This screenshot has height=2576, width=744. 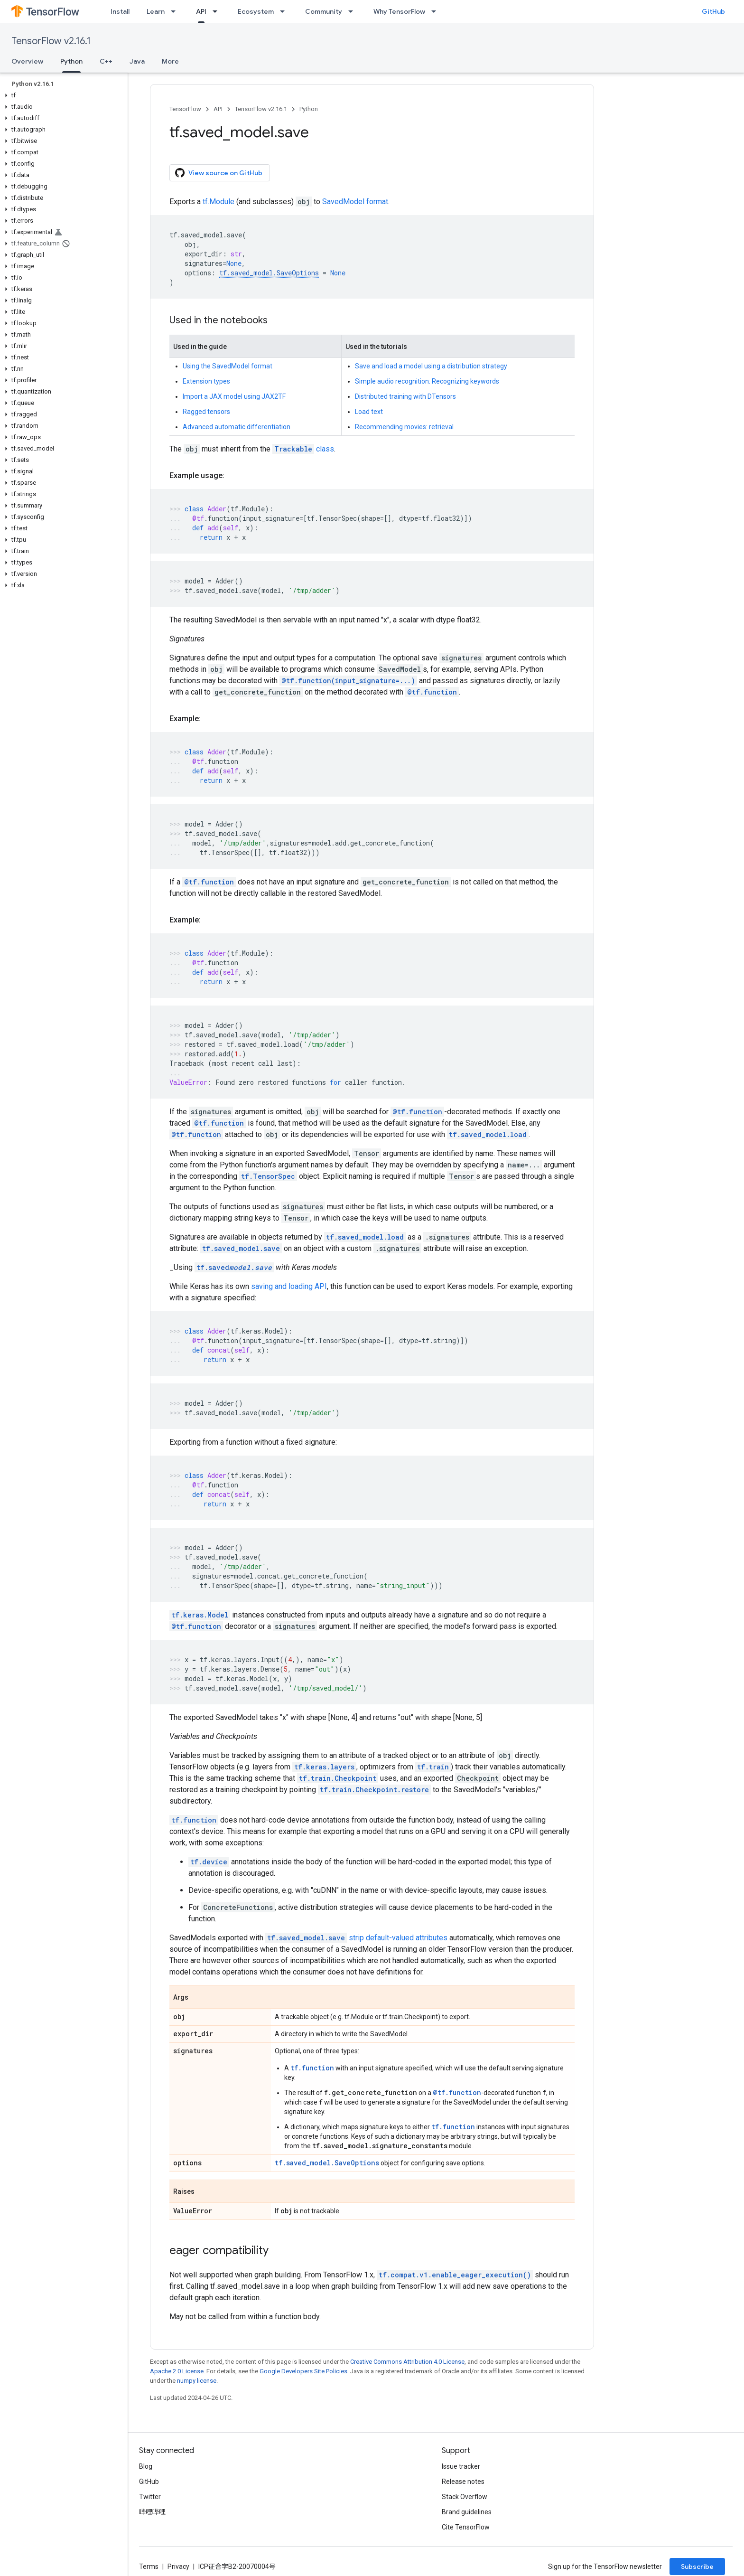 I want to click on View source on GitHub, so click(x=218, y=173).